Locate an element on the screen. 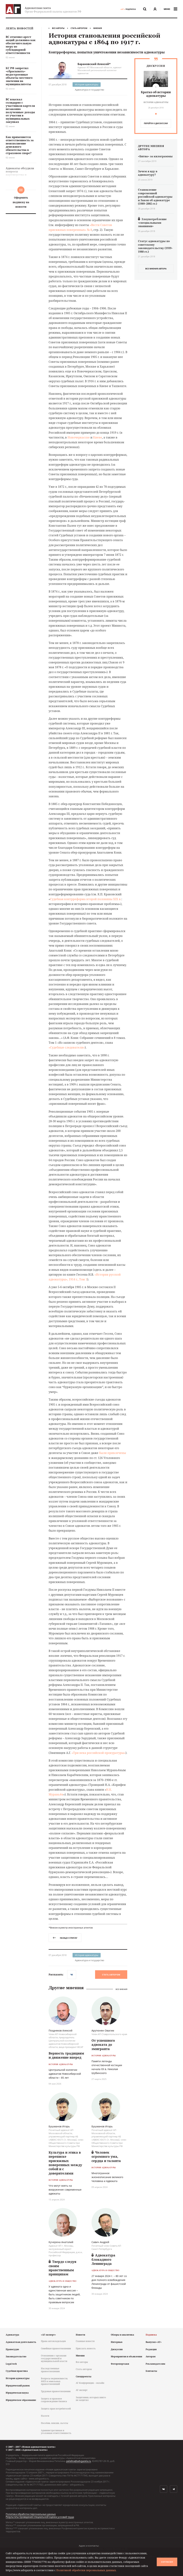  Права автовладельцев is located at coordinates (53, 2341).